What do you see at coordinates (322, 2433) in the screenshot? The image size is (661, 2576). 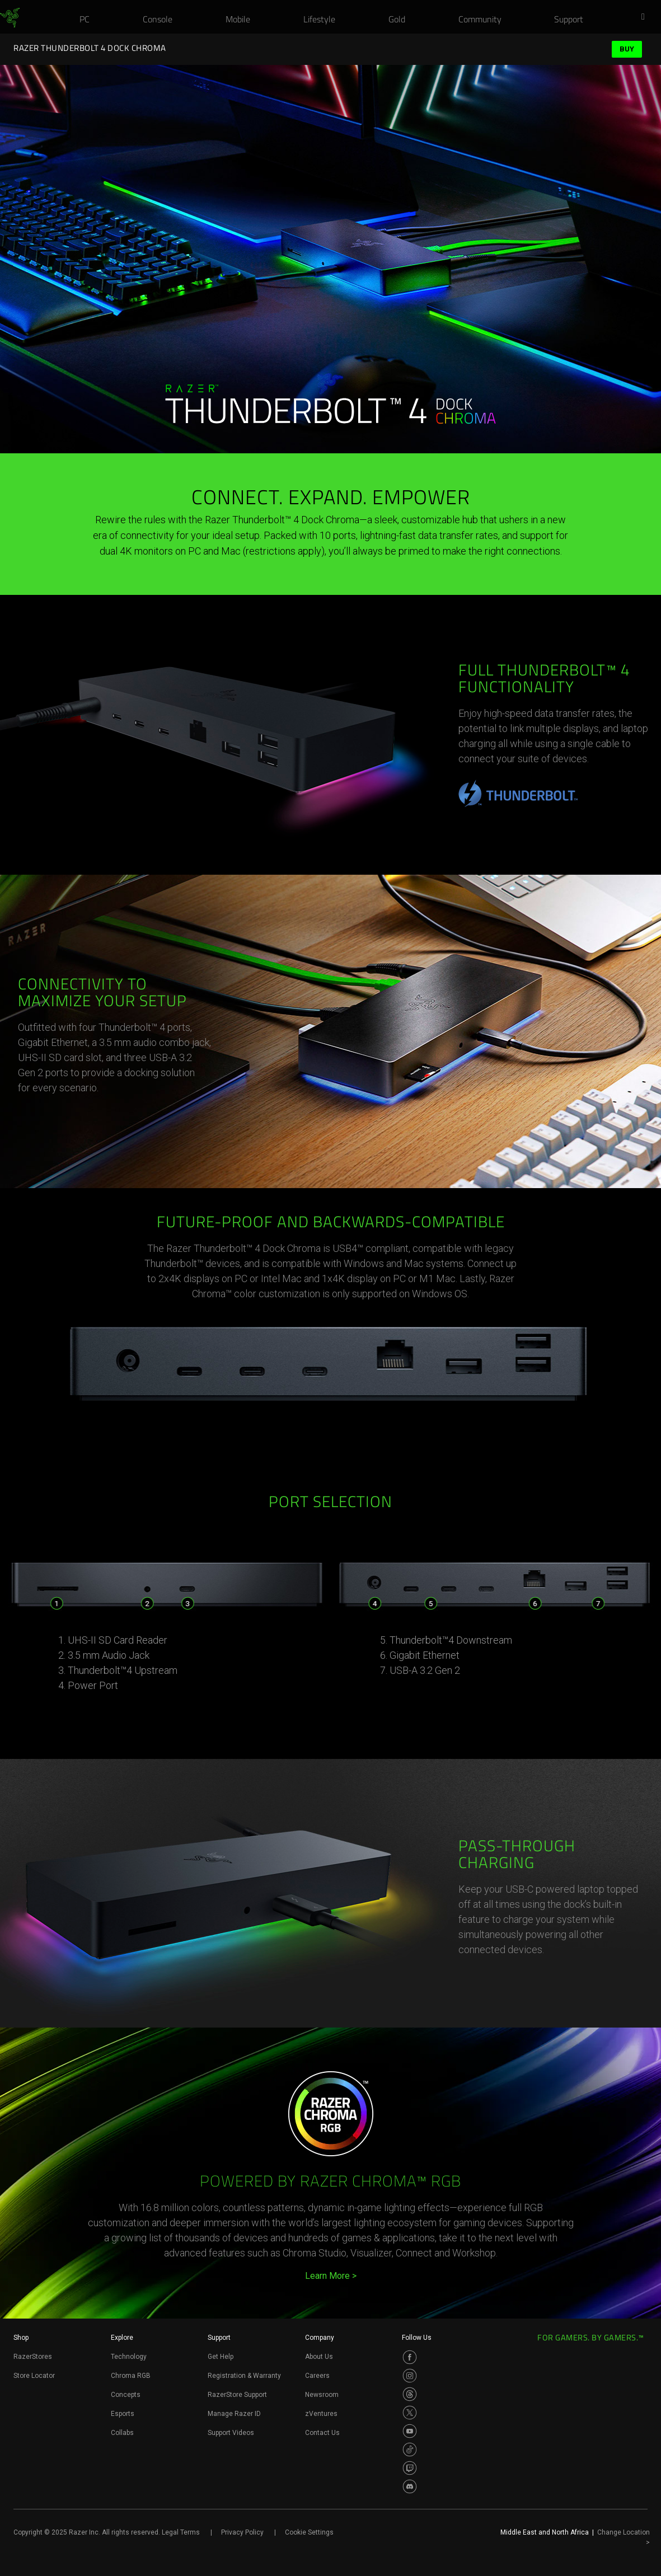 I see `Contact Us` at bounding box center [322, 2433].